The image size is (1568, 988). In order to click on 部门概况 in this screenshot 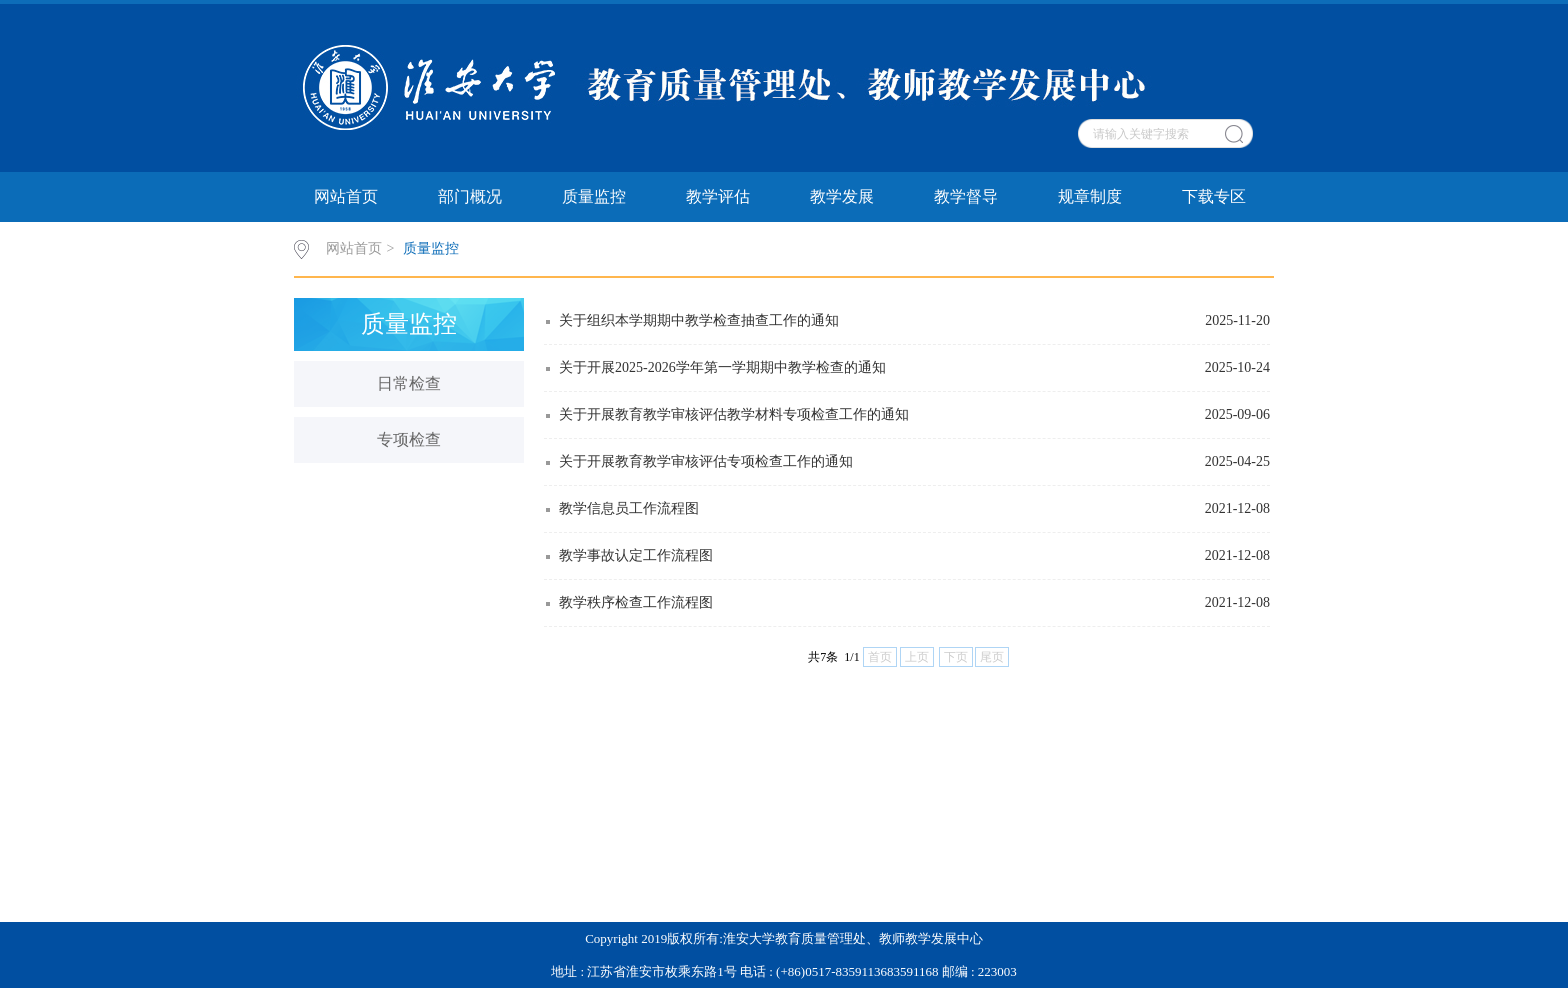, I will do `click(470, 196)`.